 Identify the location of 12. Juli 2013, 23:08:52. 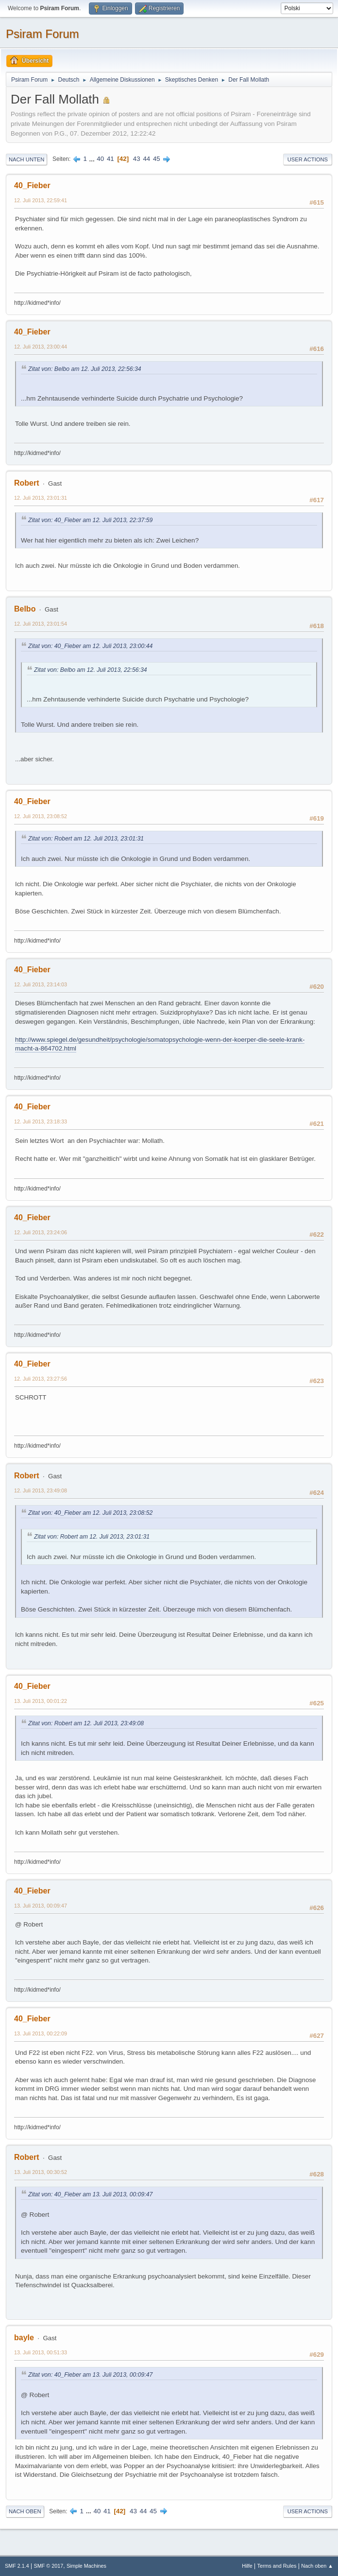
(40, 816).